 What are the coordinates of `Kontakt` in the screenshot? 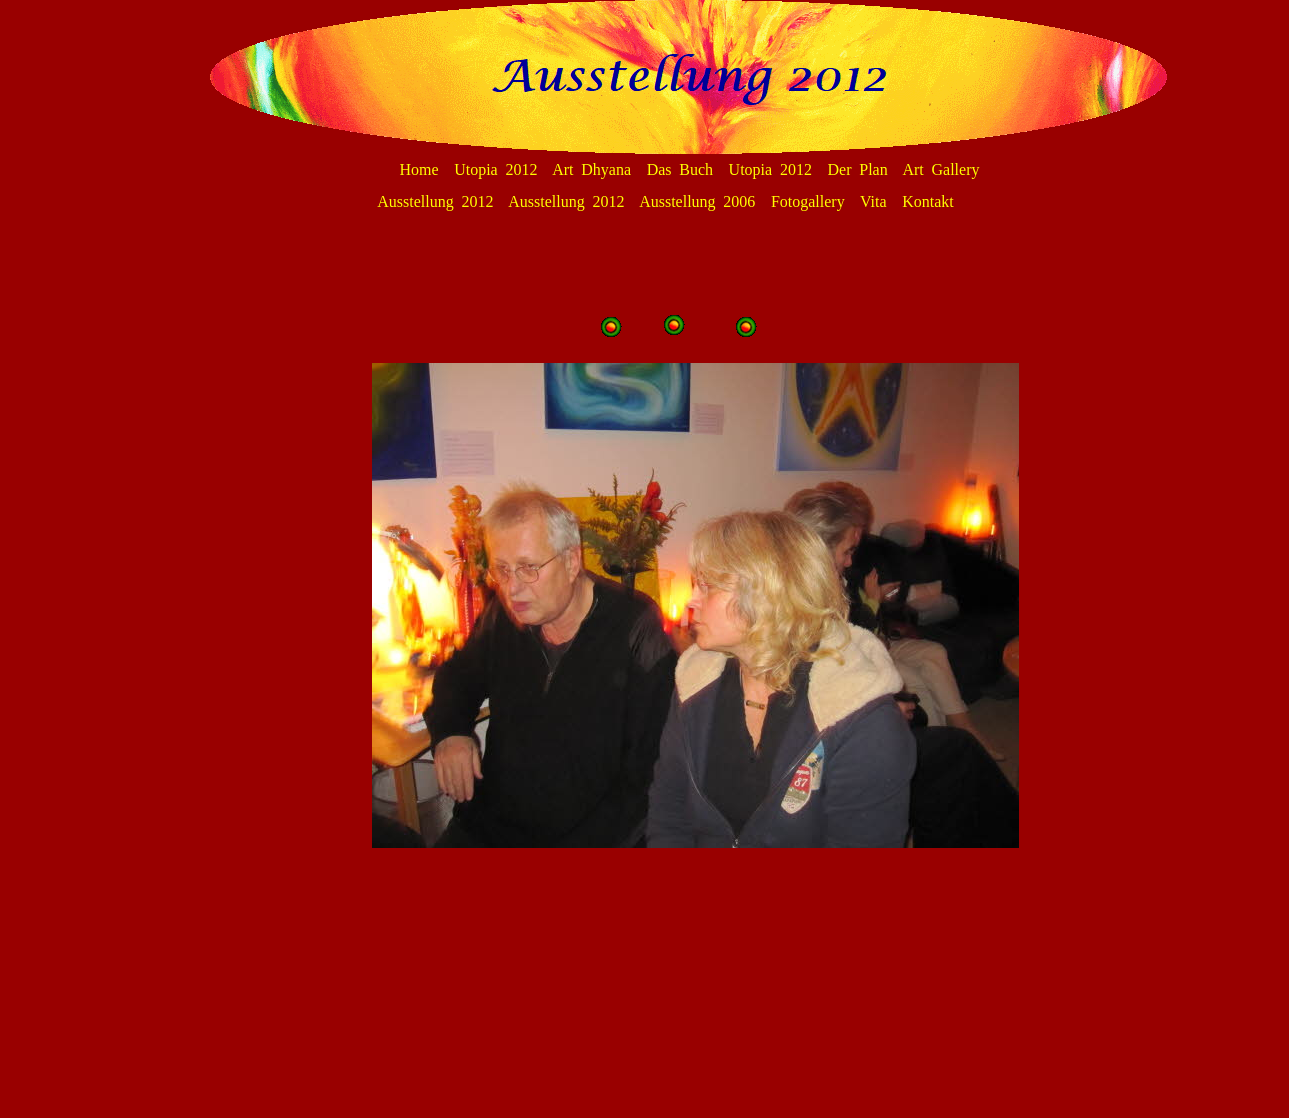 It's located at (928, 201).